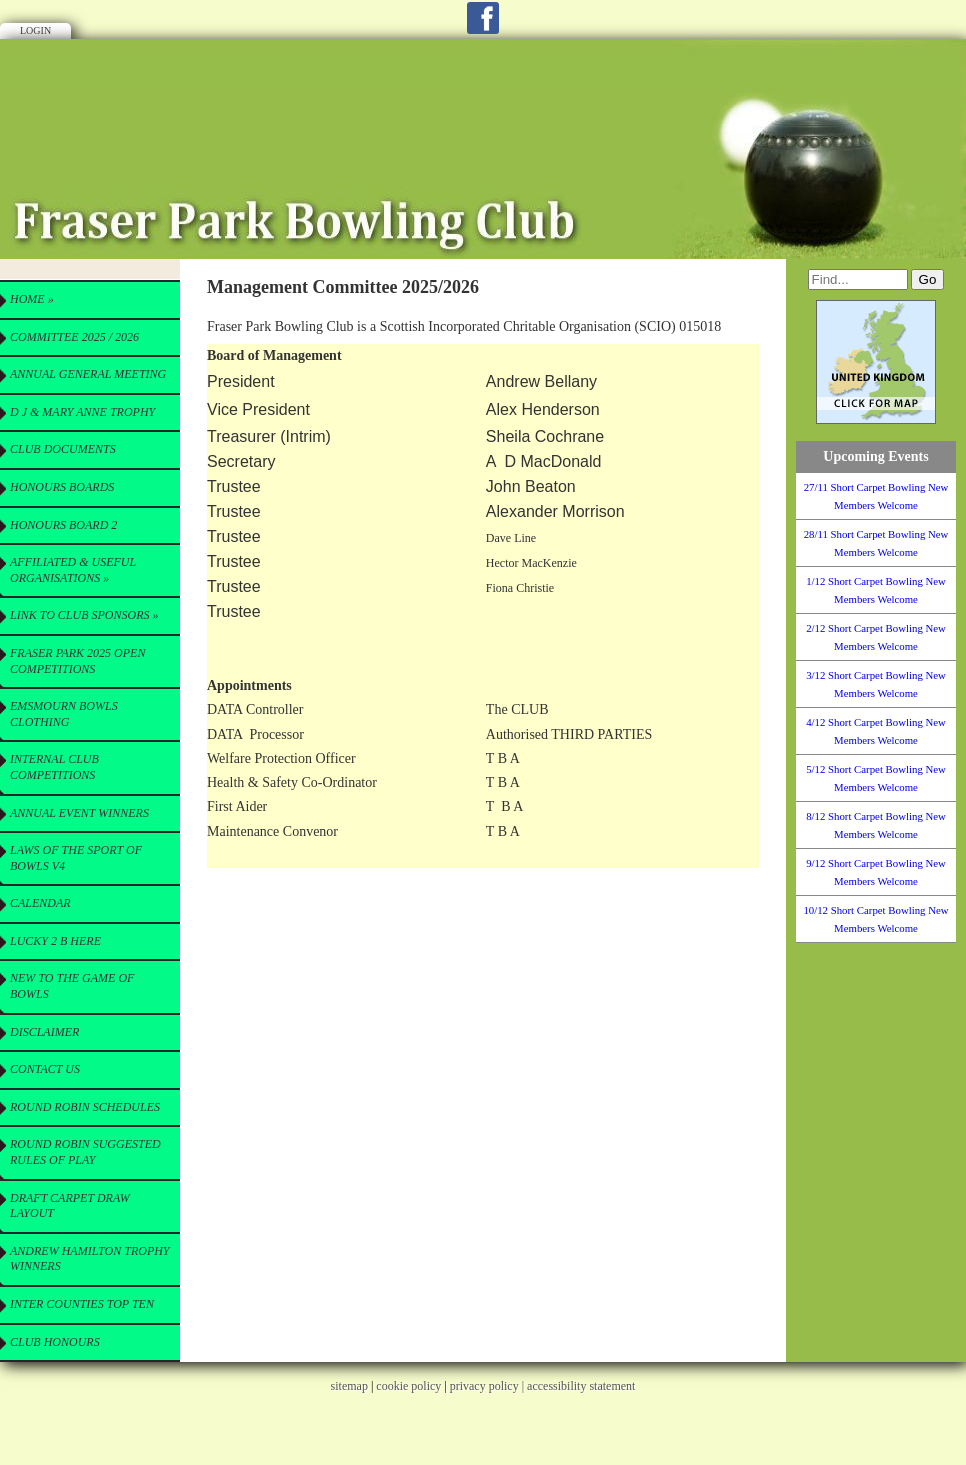  I want to click on Affiliated & useful Organisations, so click(73, 570).